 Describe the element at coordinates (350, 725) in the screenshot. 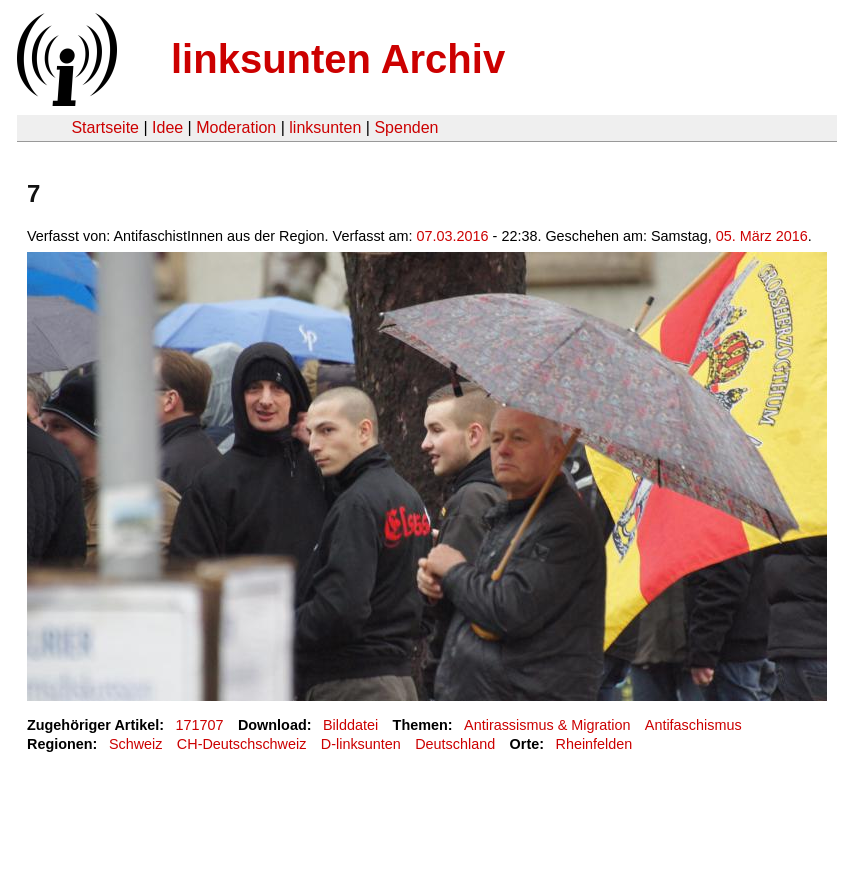

I see `Bilddatei` at that location.